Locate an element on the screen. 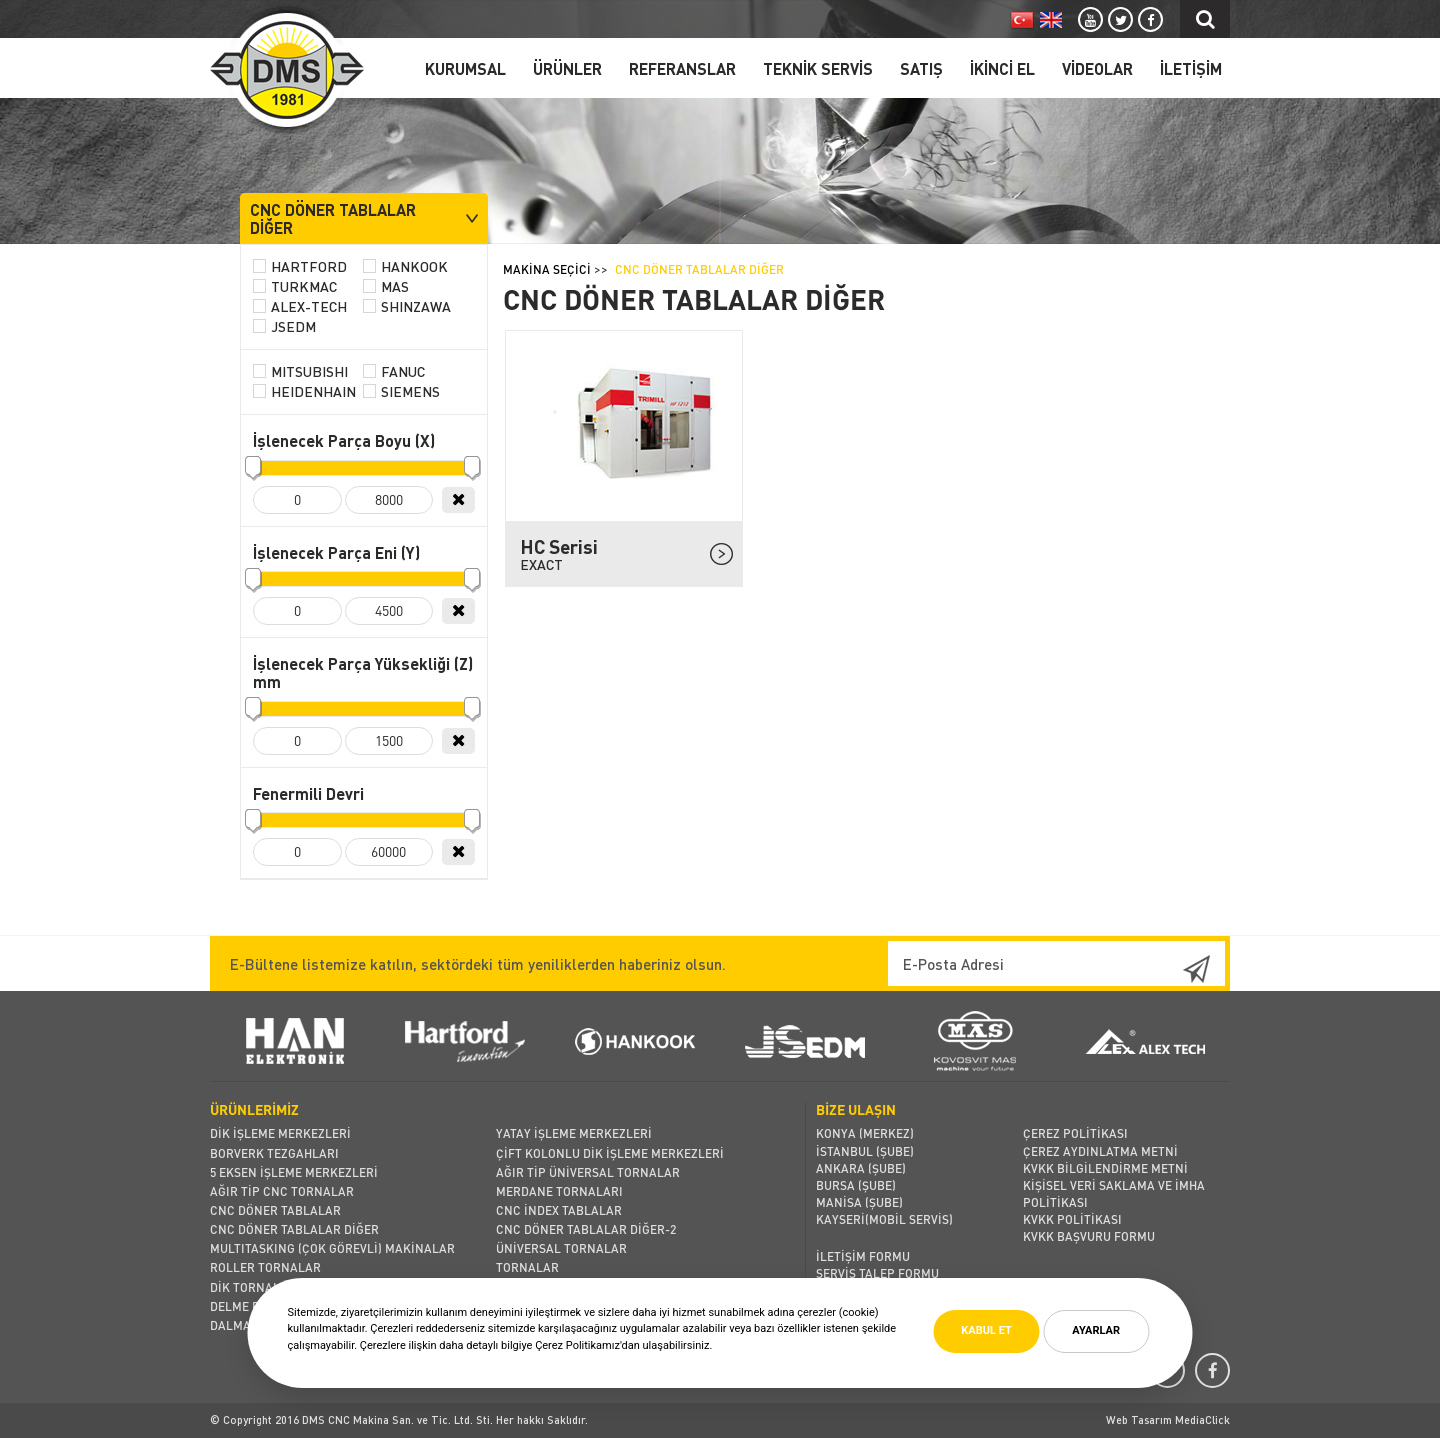 This screenshot has width=1440, height=1438. MANİSA (Şube) is located at coordinates (859, 1202).